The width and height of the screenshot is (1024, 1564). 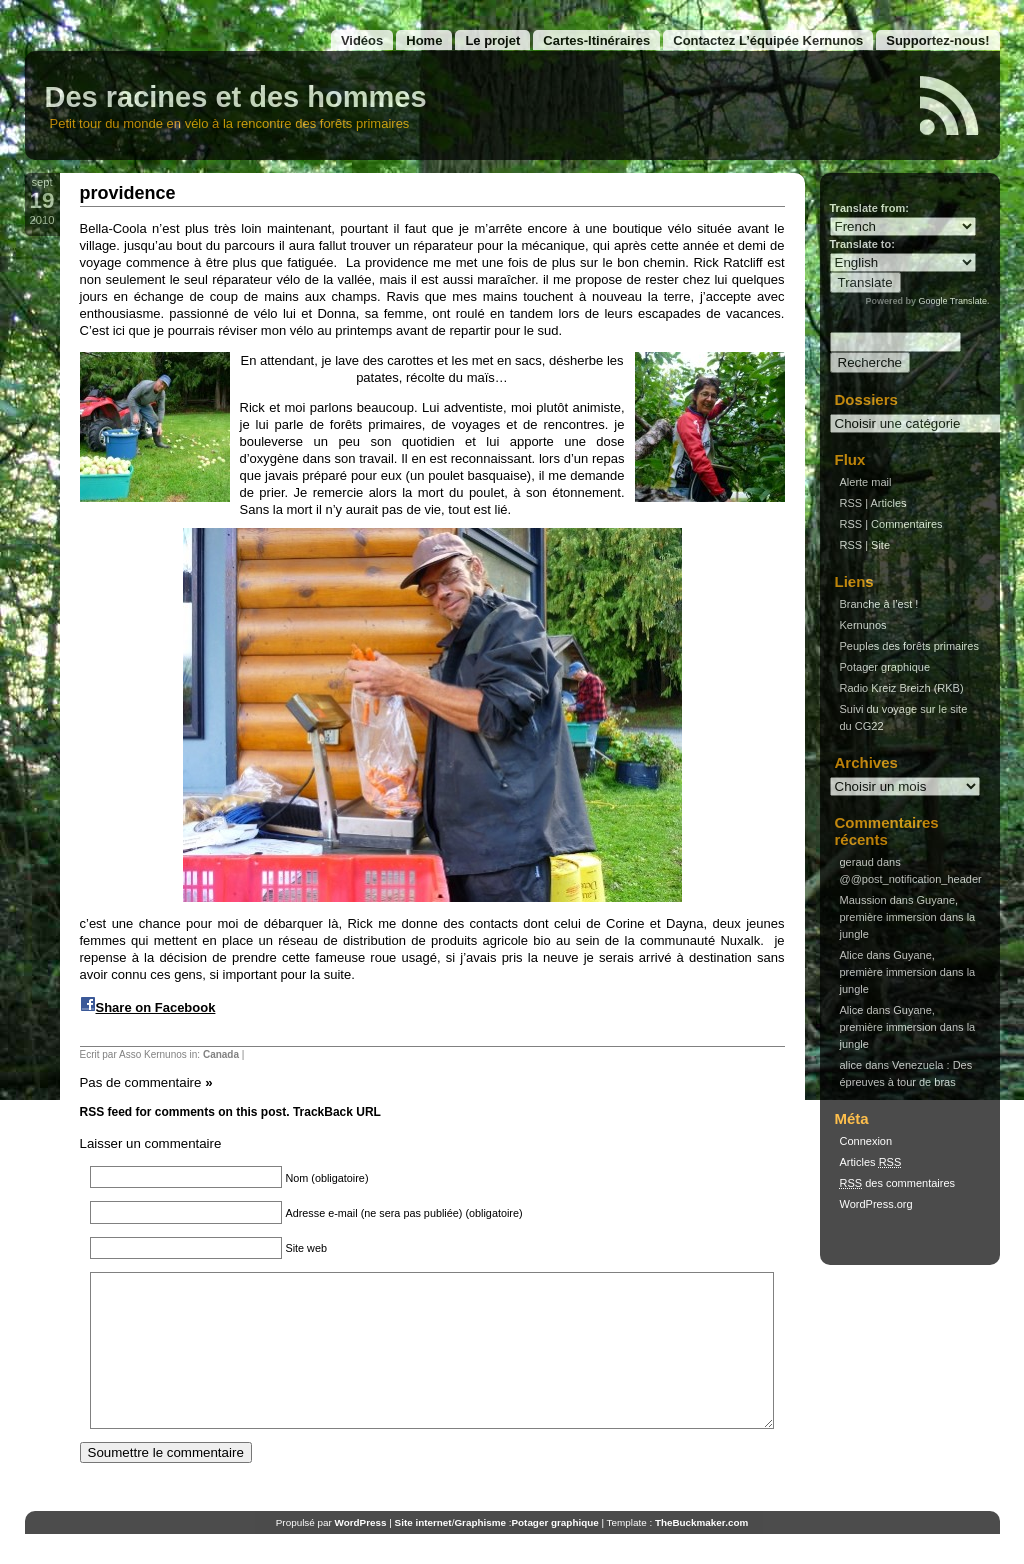 I want to click on Guyane, première immersion dans la jungle, so click(x=908, y=917).